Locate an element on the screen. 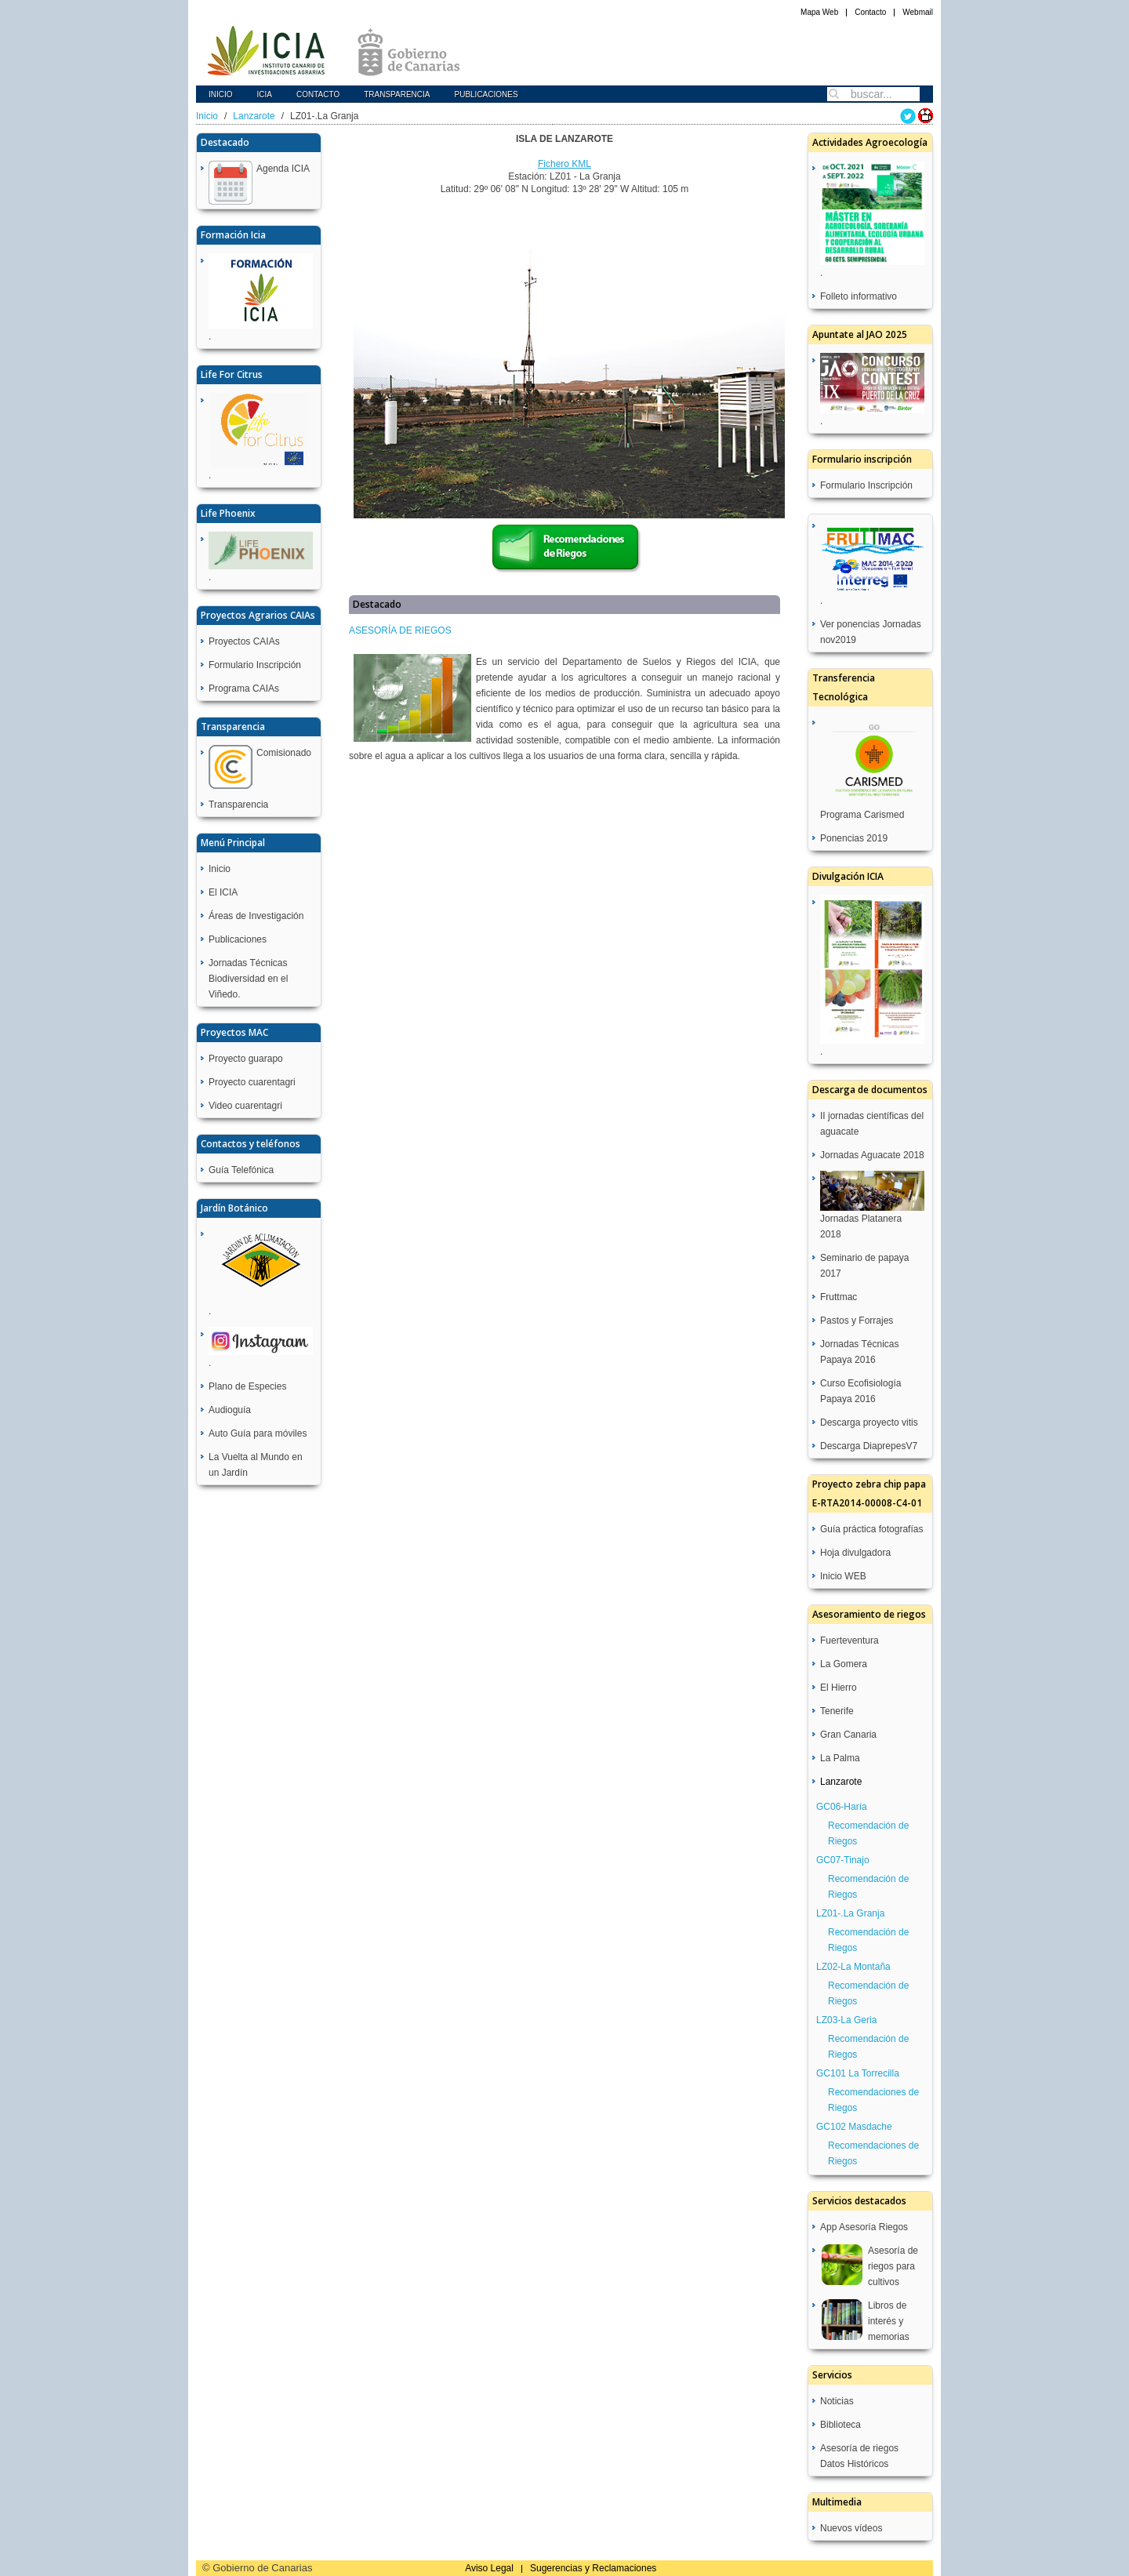 The image size is (1129, 2576). Seminario de papaya 2017 is located at coordinates (864, 1265).